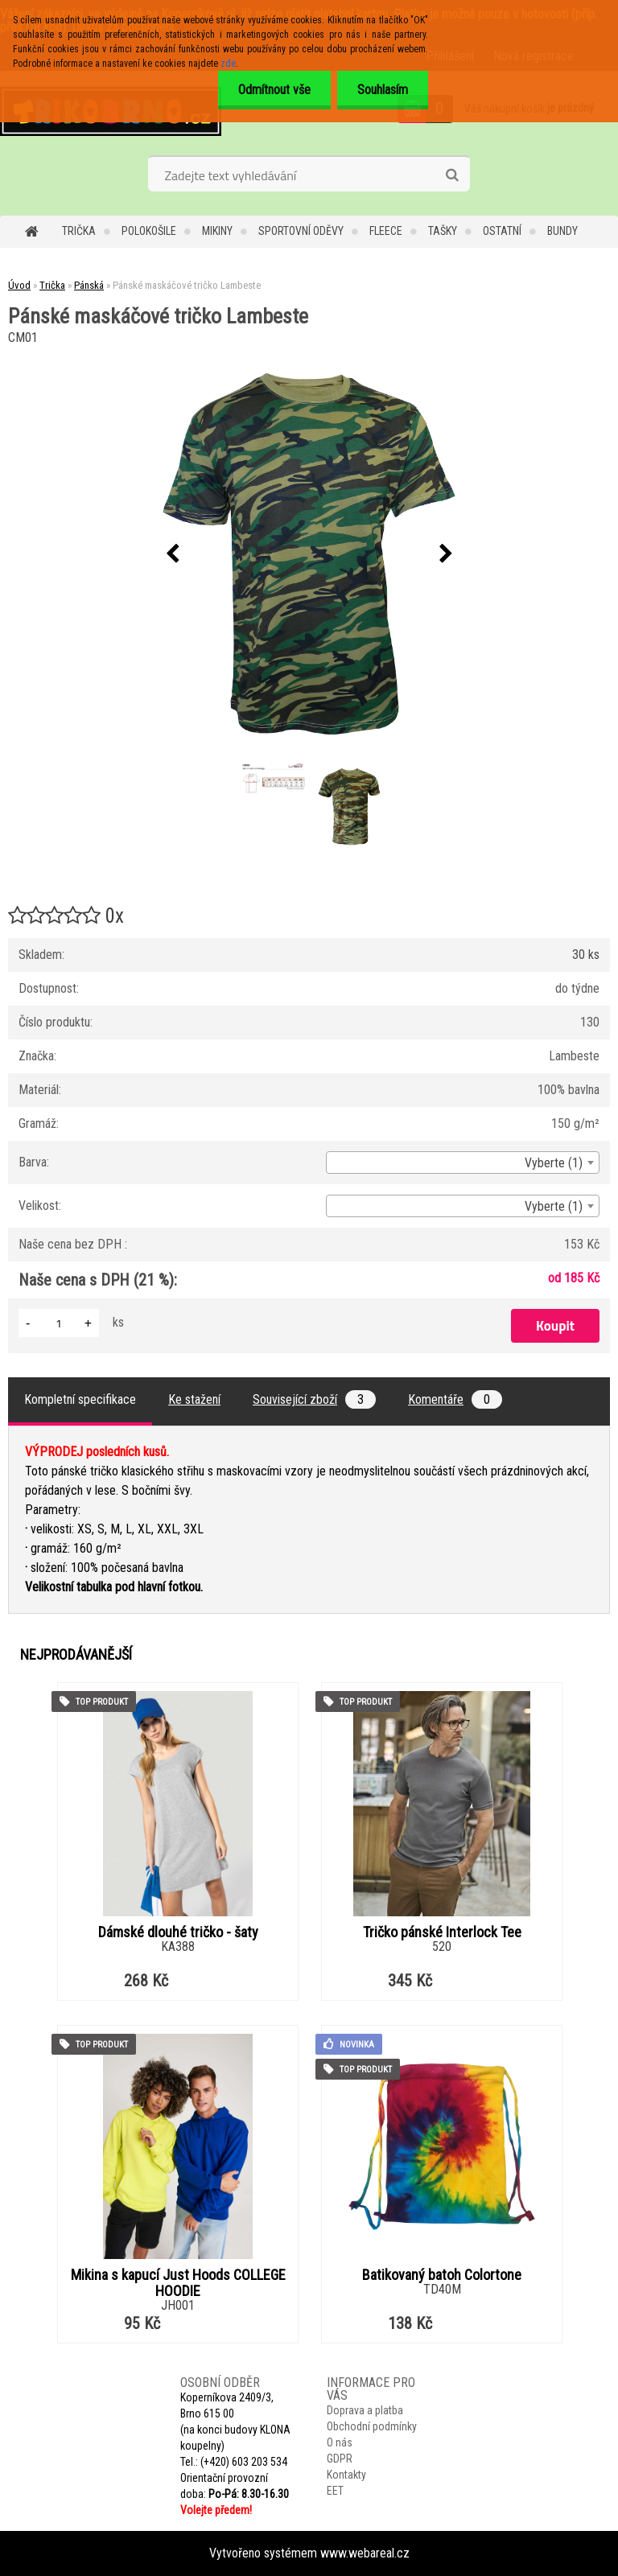 This screenshot has width=618, height=2576. Describe the element at coordinates (149, 230) in the screenshot. I see `Polokošile` at that location.